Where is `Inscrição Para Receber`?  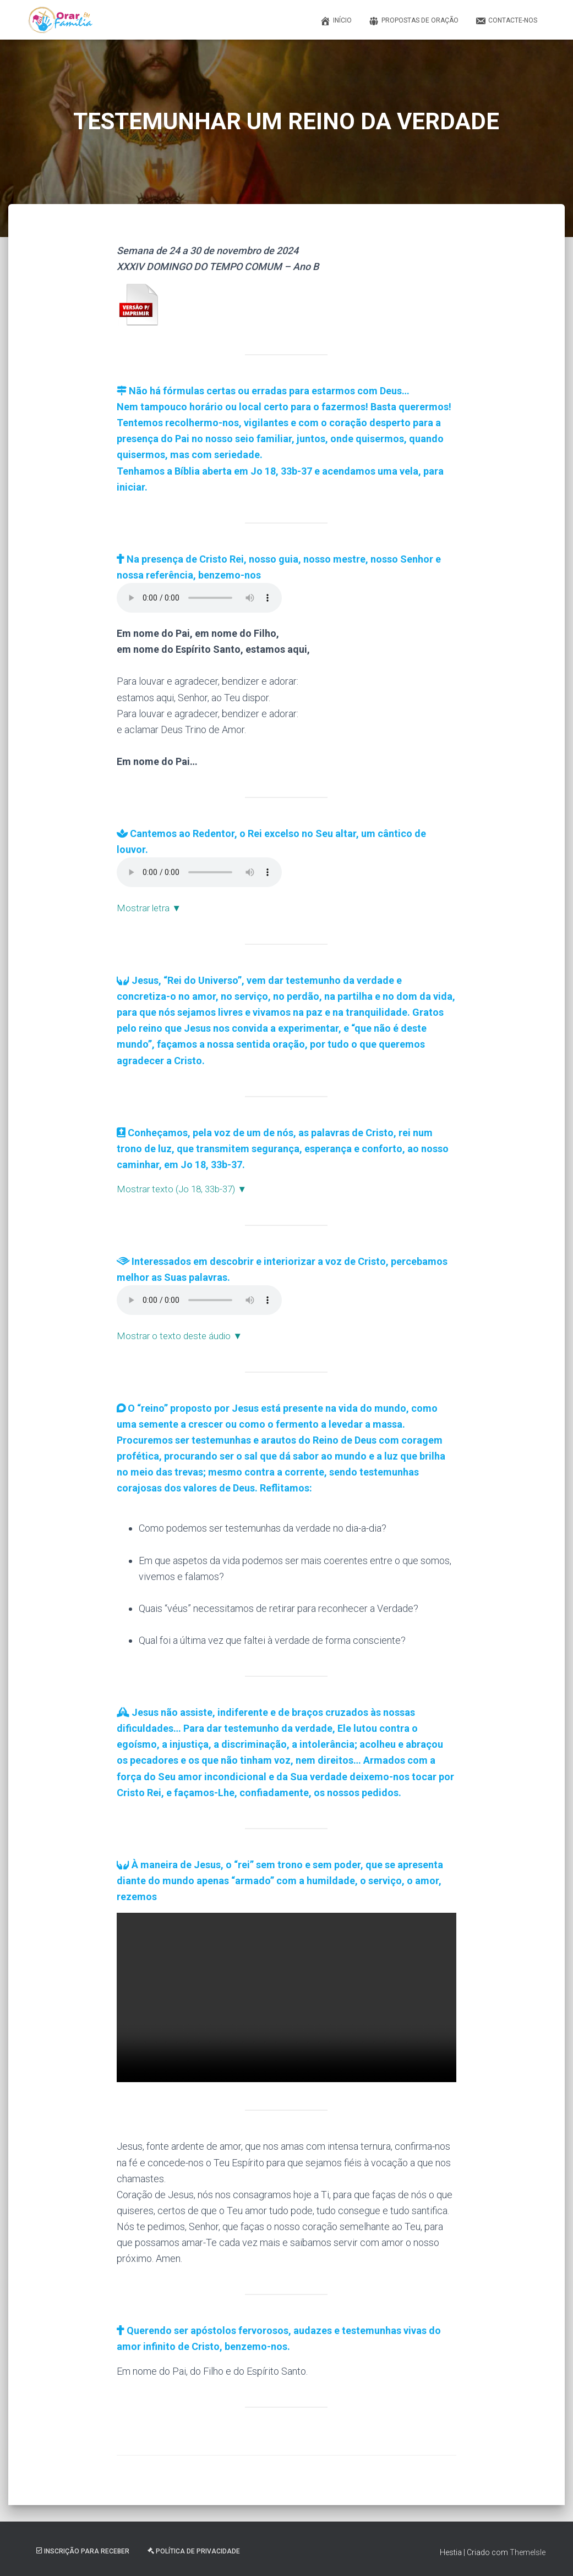 Inscrição Para Receber is located at coordinates (82, 2550).